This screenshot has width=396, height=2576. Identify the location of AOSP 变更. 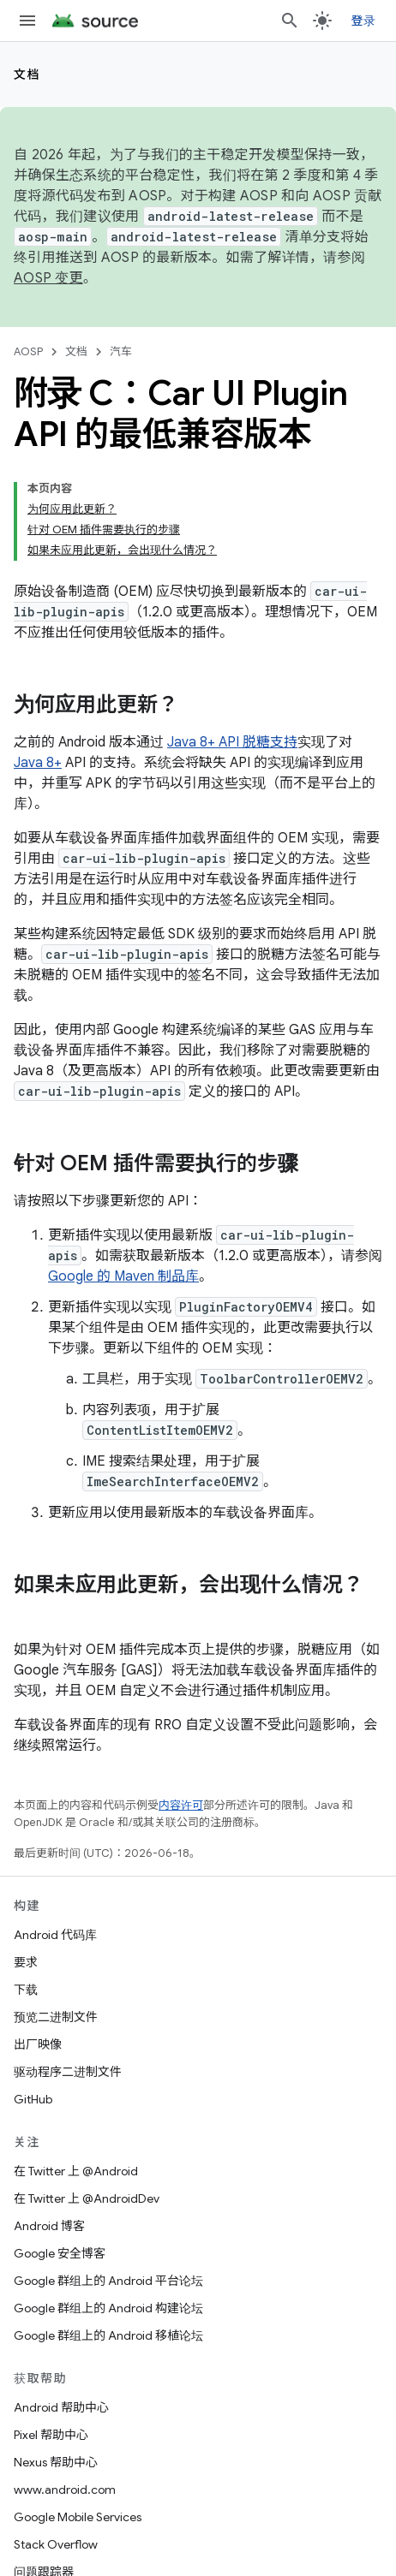
(48, 278).